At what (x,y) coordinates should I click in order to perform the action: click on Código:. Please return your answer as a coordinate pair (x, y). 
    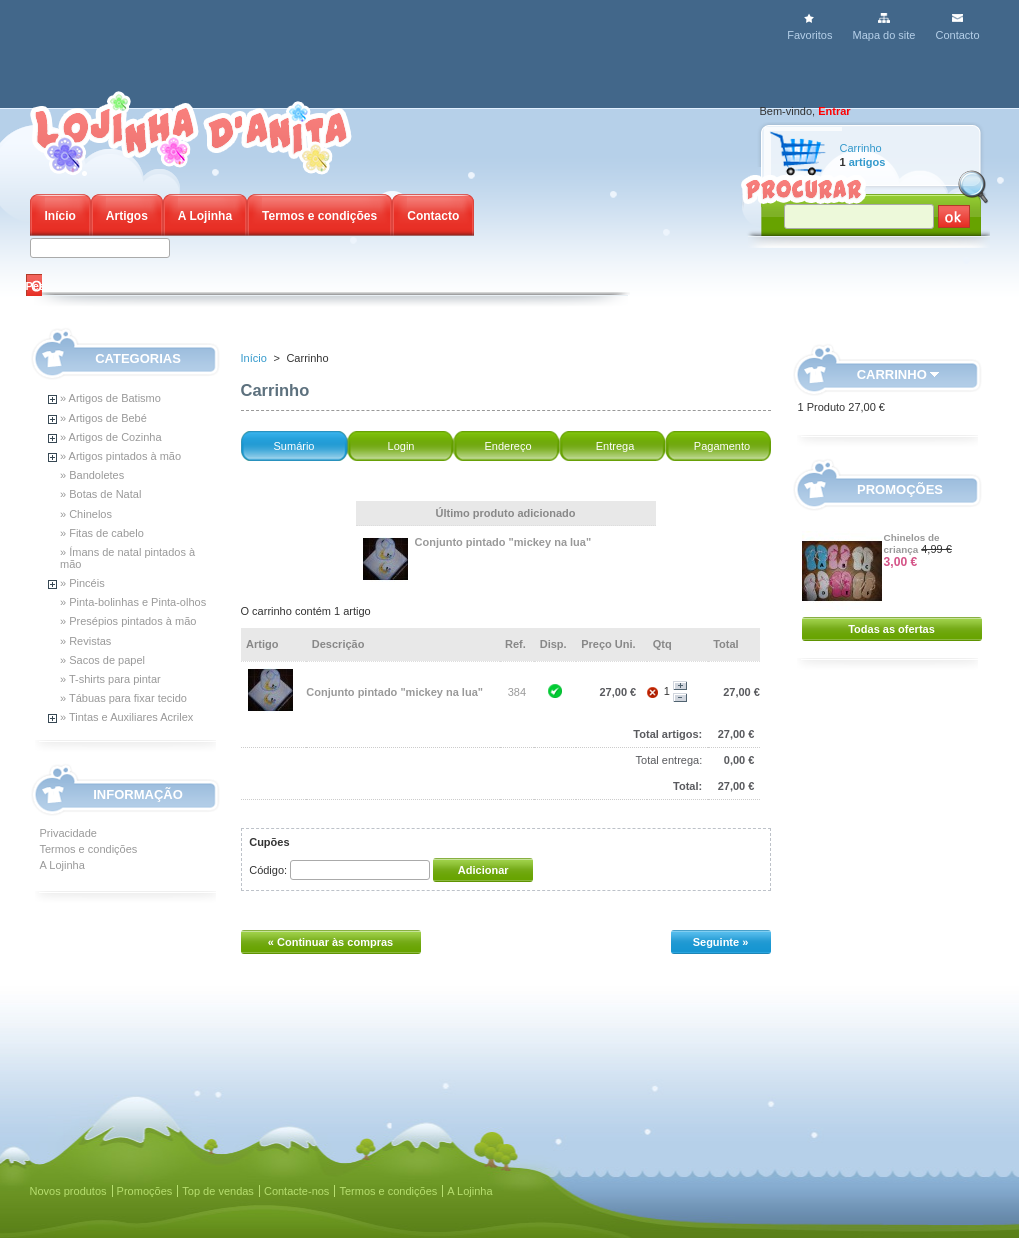
    Looking at the image, I should click on (268, 870).